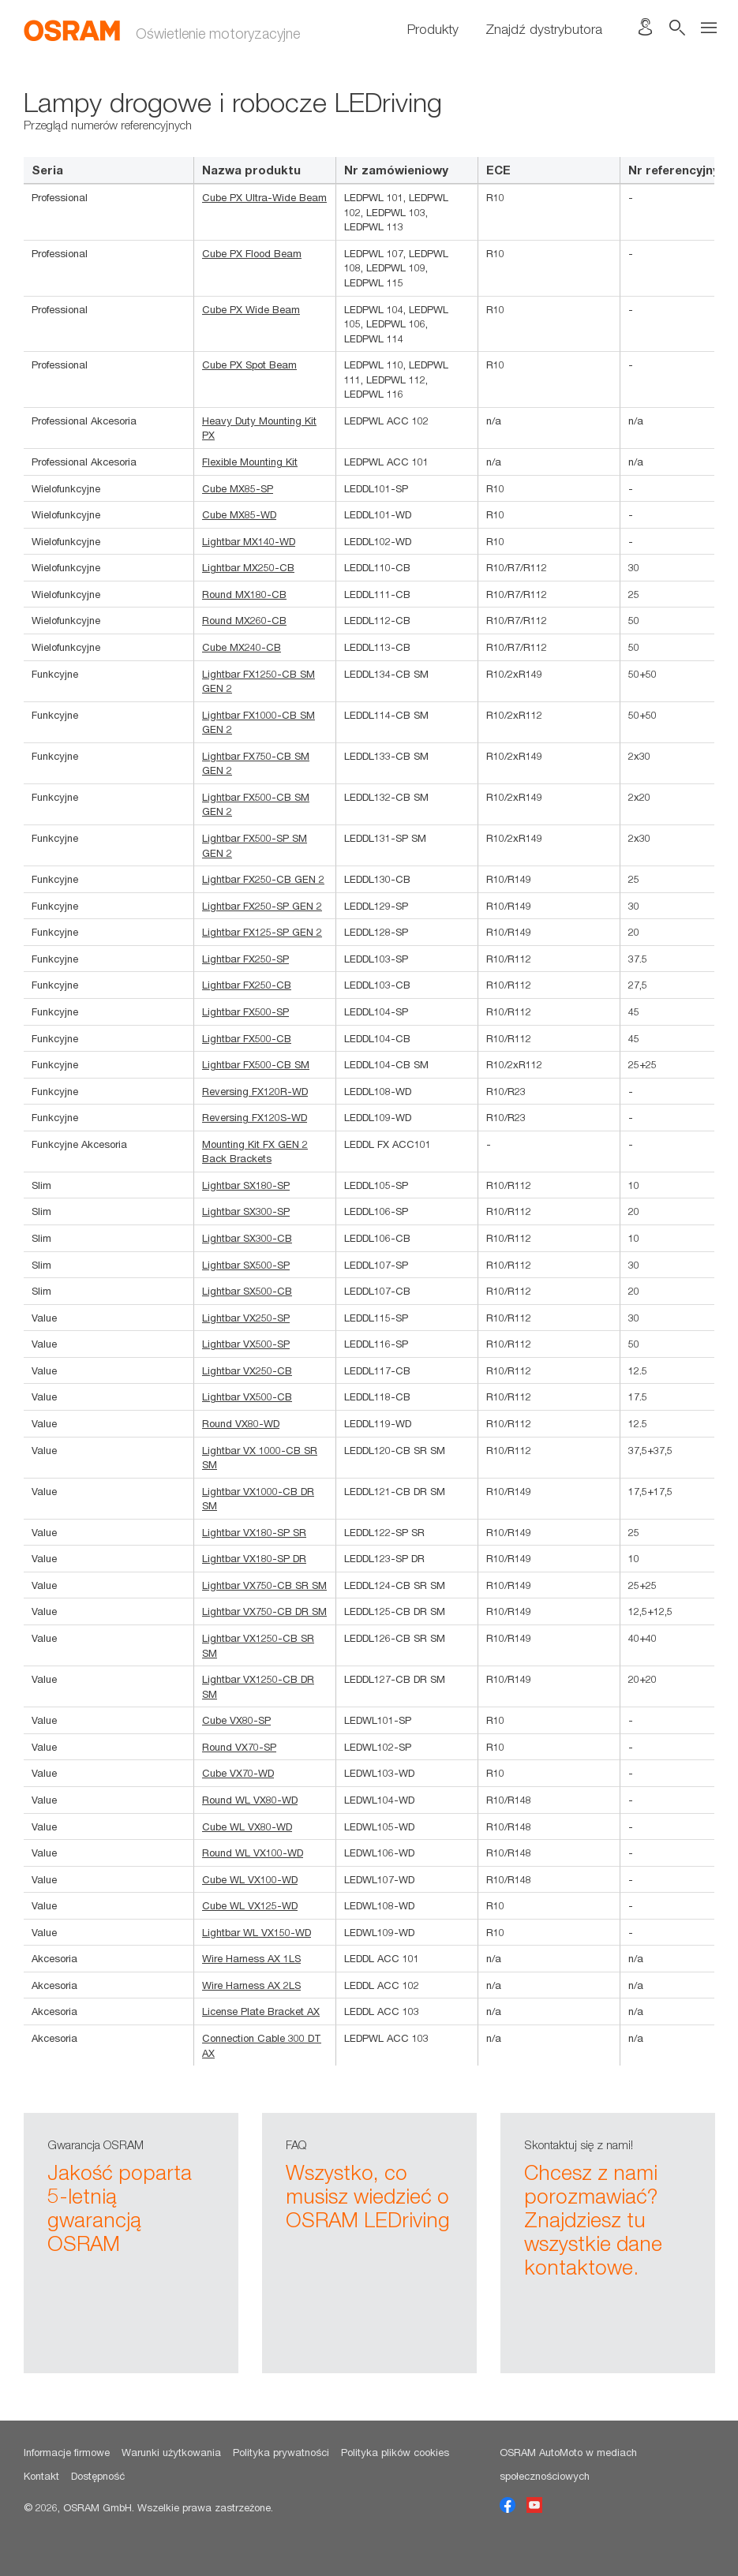 This screenshot has width=738, height=2576. I want to click on [option], so click(131, 2243).